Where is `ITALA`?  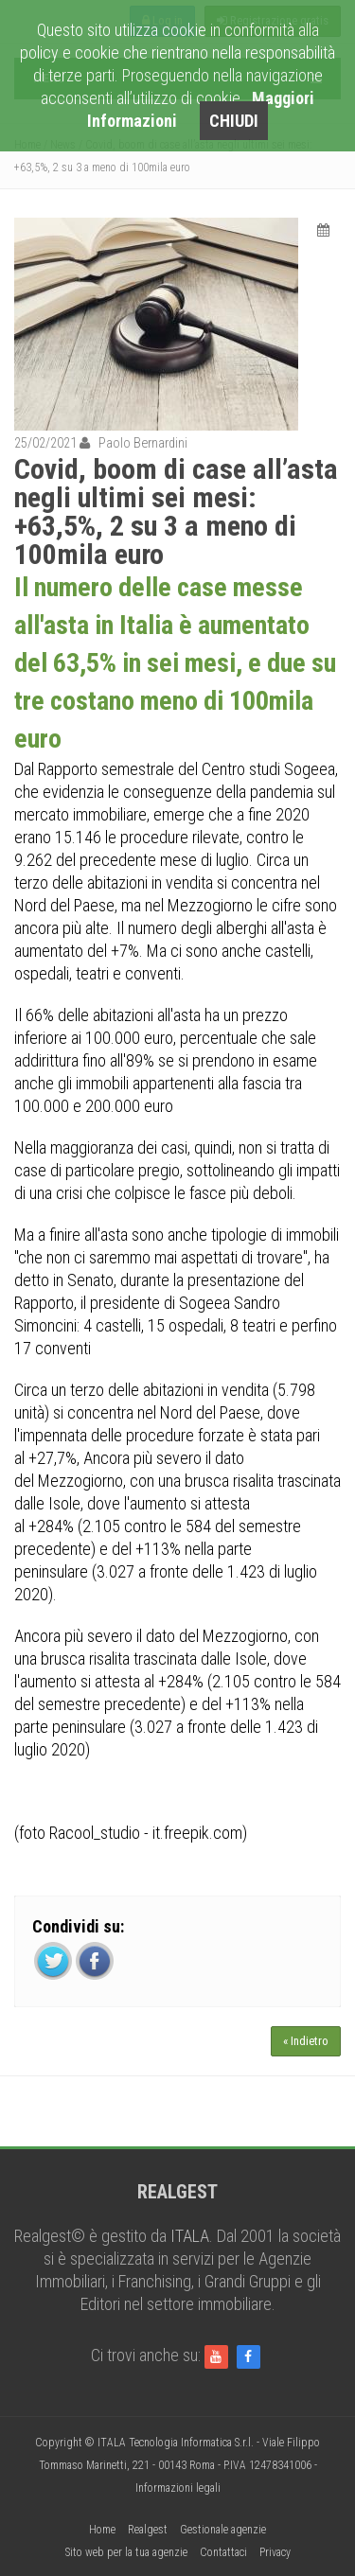 ITALA is located at coordinates (189, 2236).